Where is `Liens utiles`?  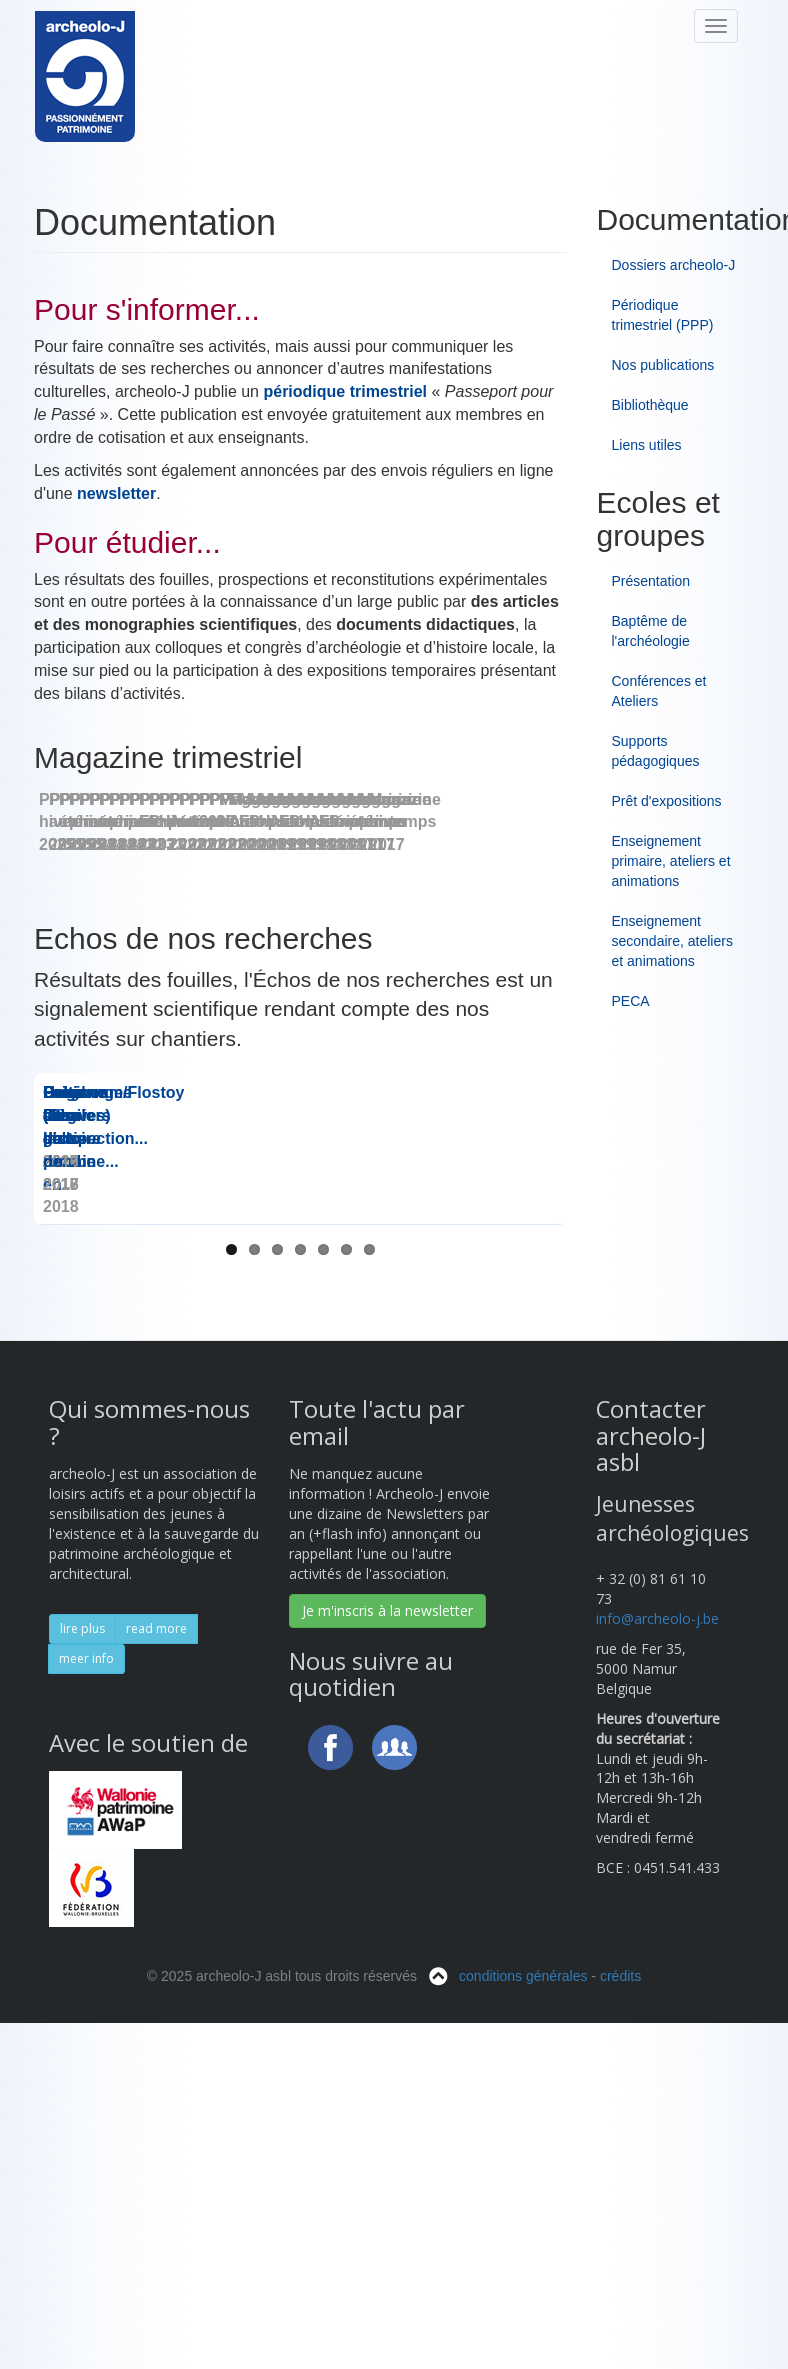 Liens utiles is located at coordinates (647, 445).